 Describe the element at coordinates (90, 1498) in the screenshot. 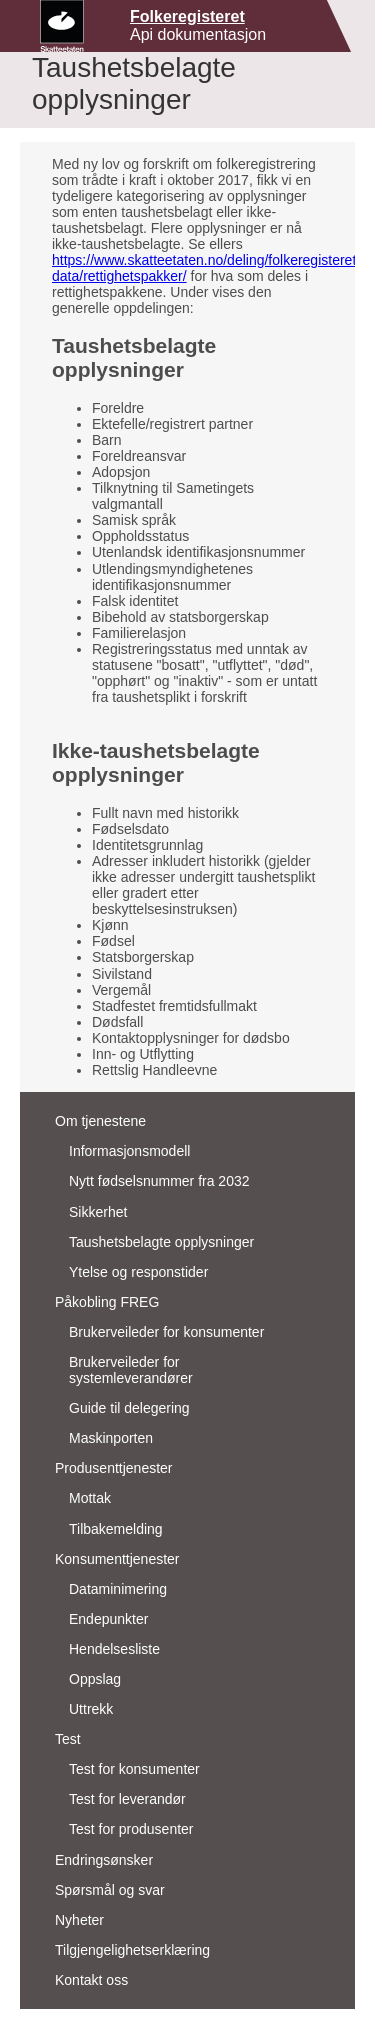

I see `Mottak` at that location.